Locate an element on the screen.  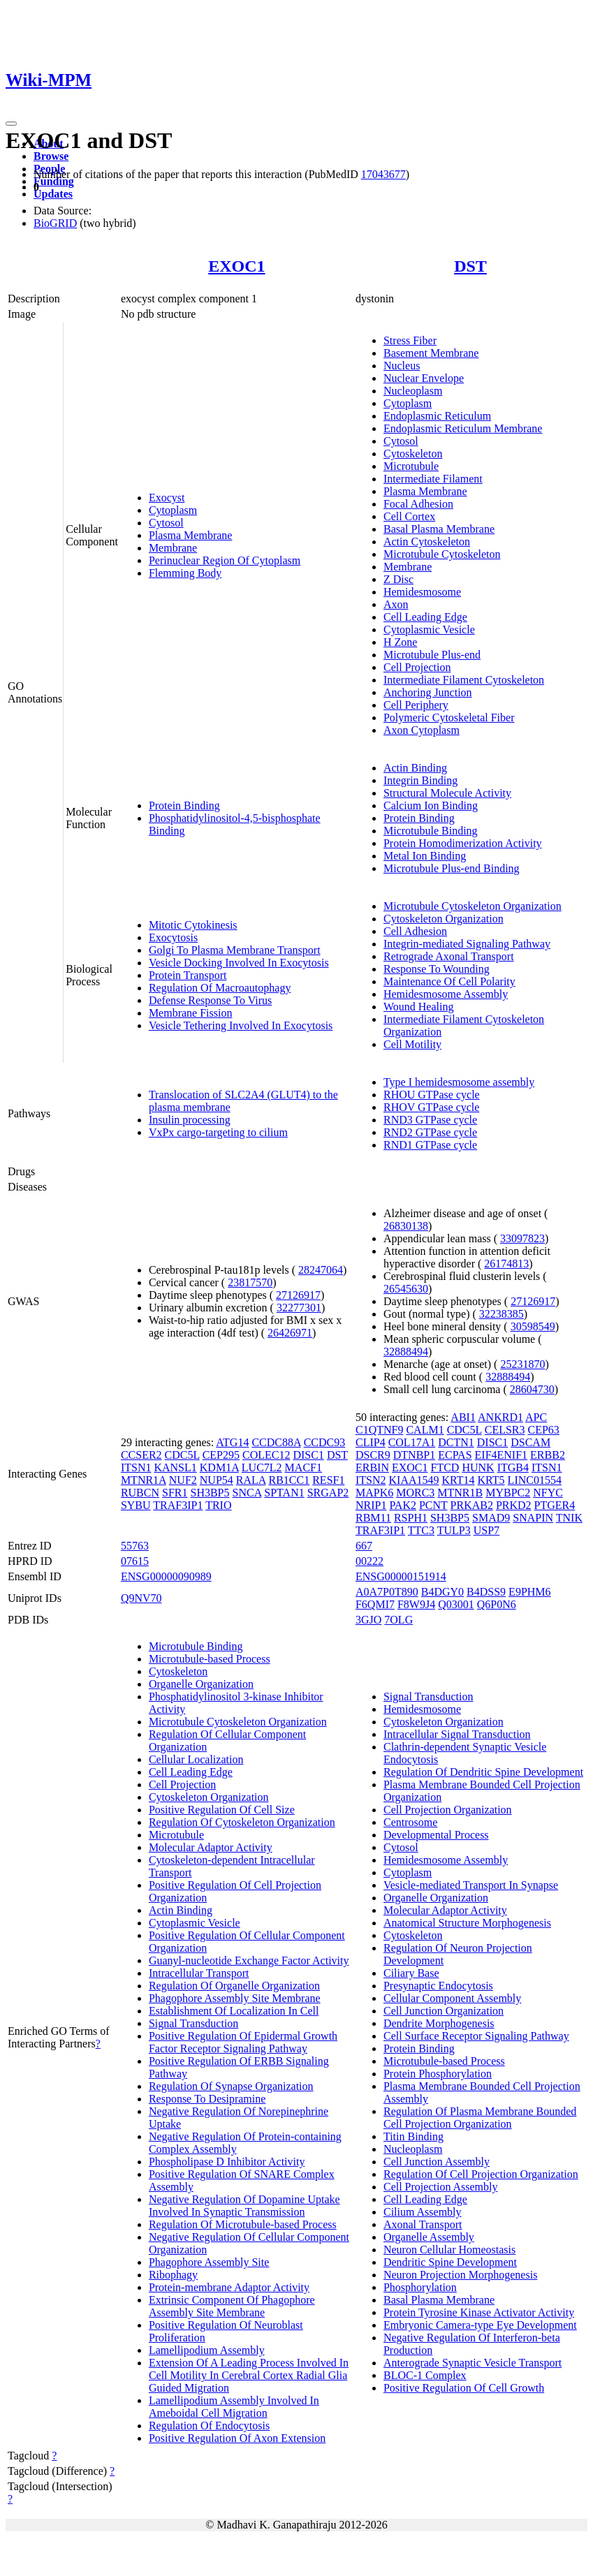
32277301 is located at coordinates (299, 1307).